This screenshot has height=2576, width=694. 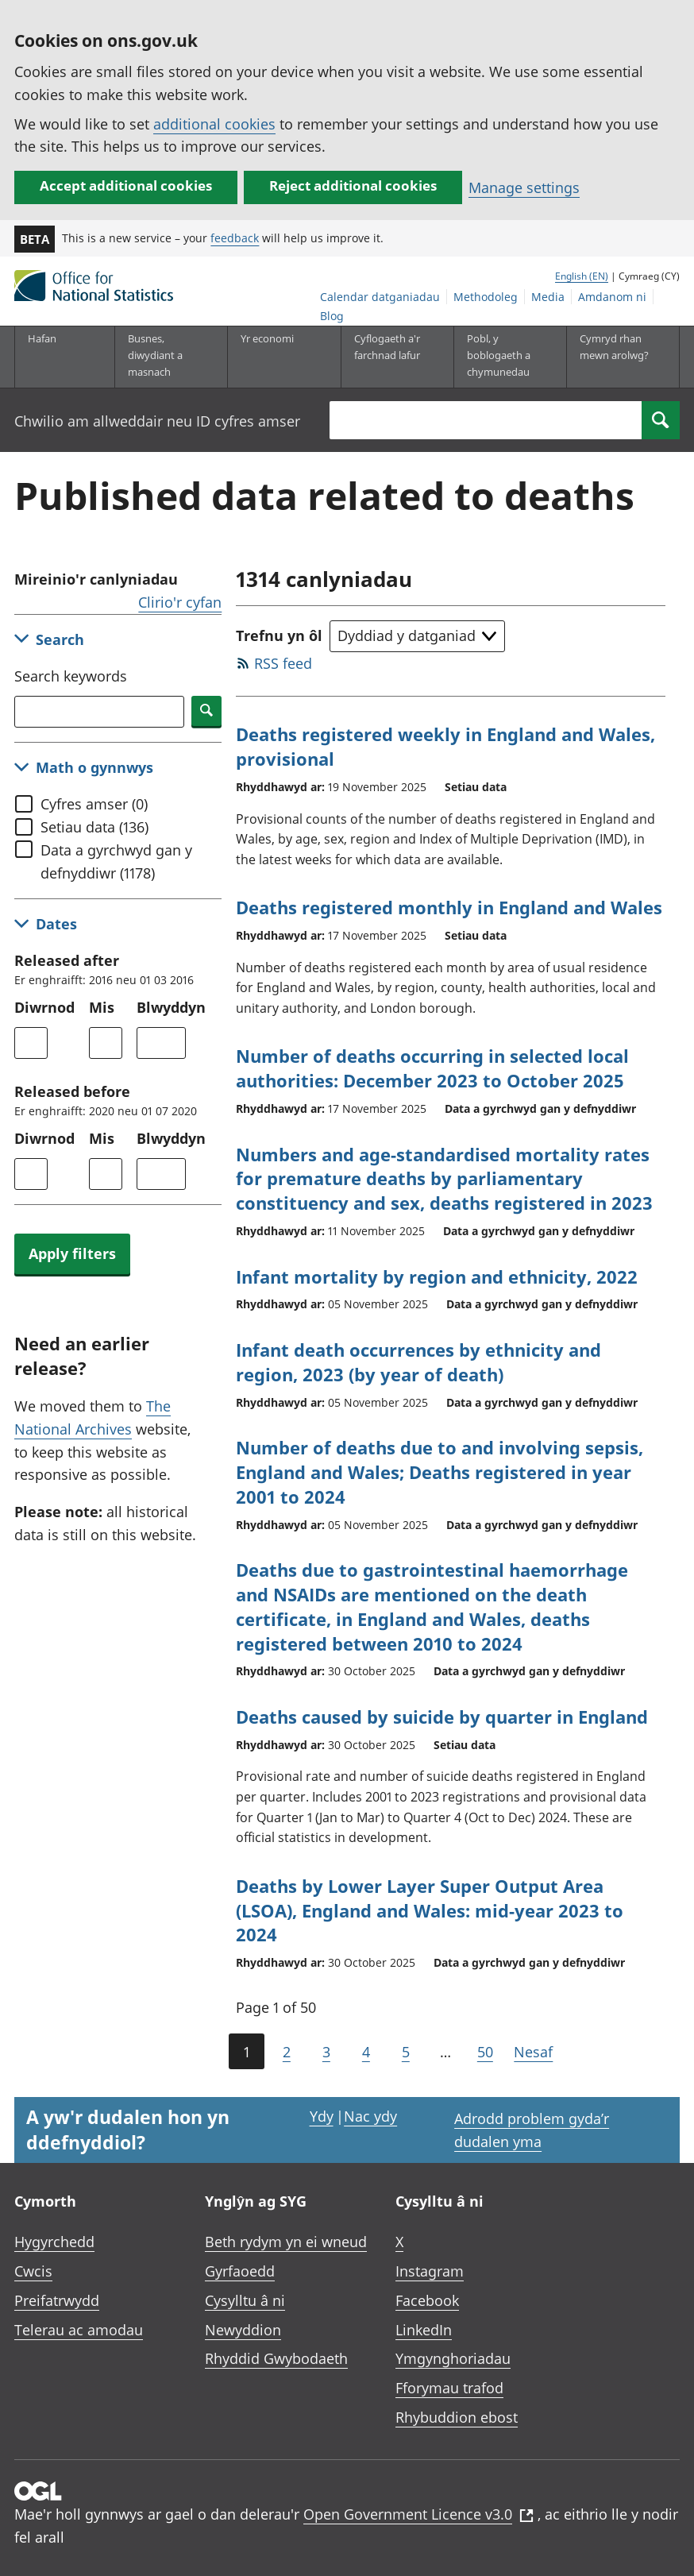 I want to click on English (EN), so click(x=581, y=276).